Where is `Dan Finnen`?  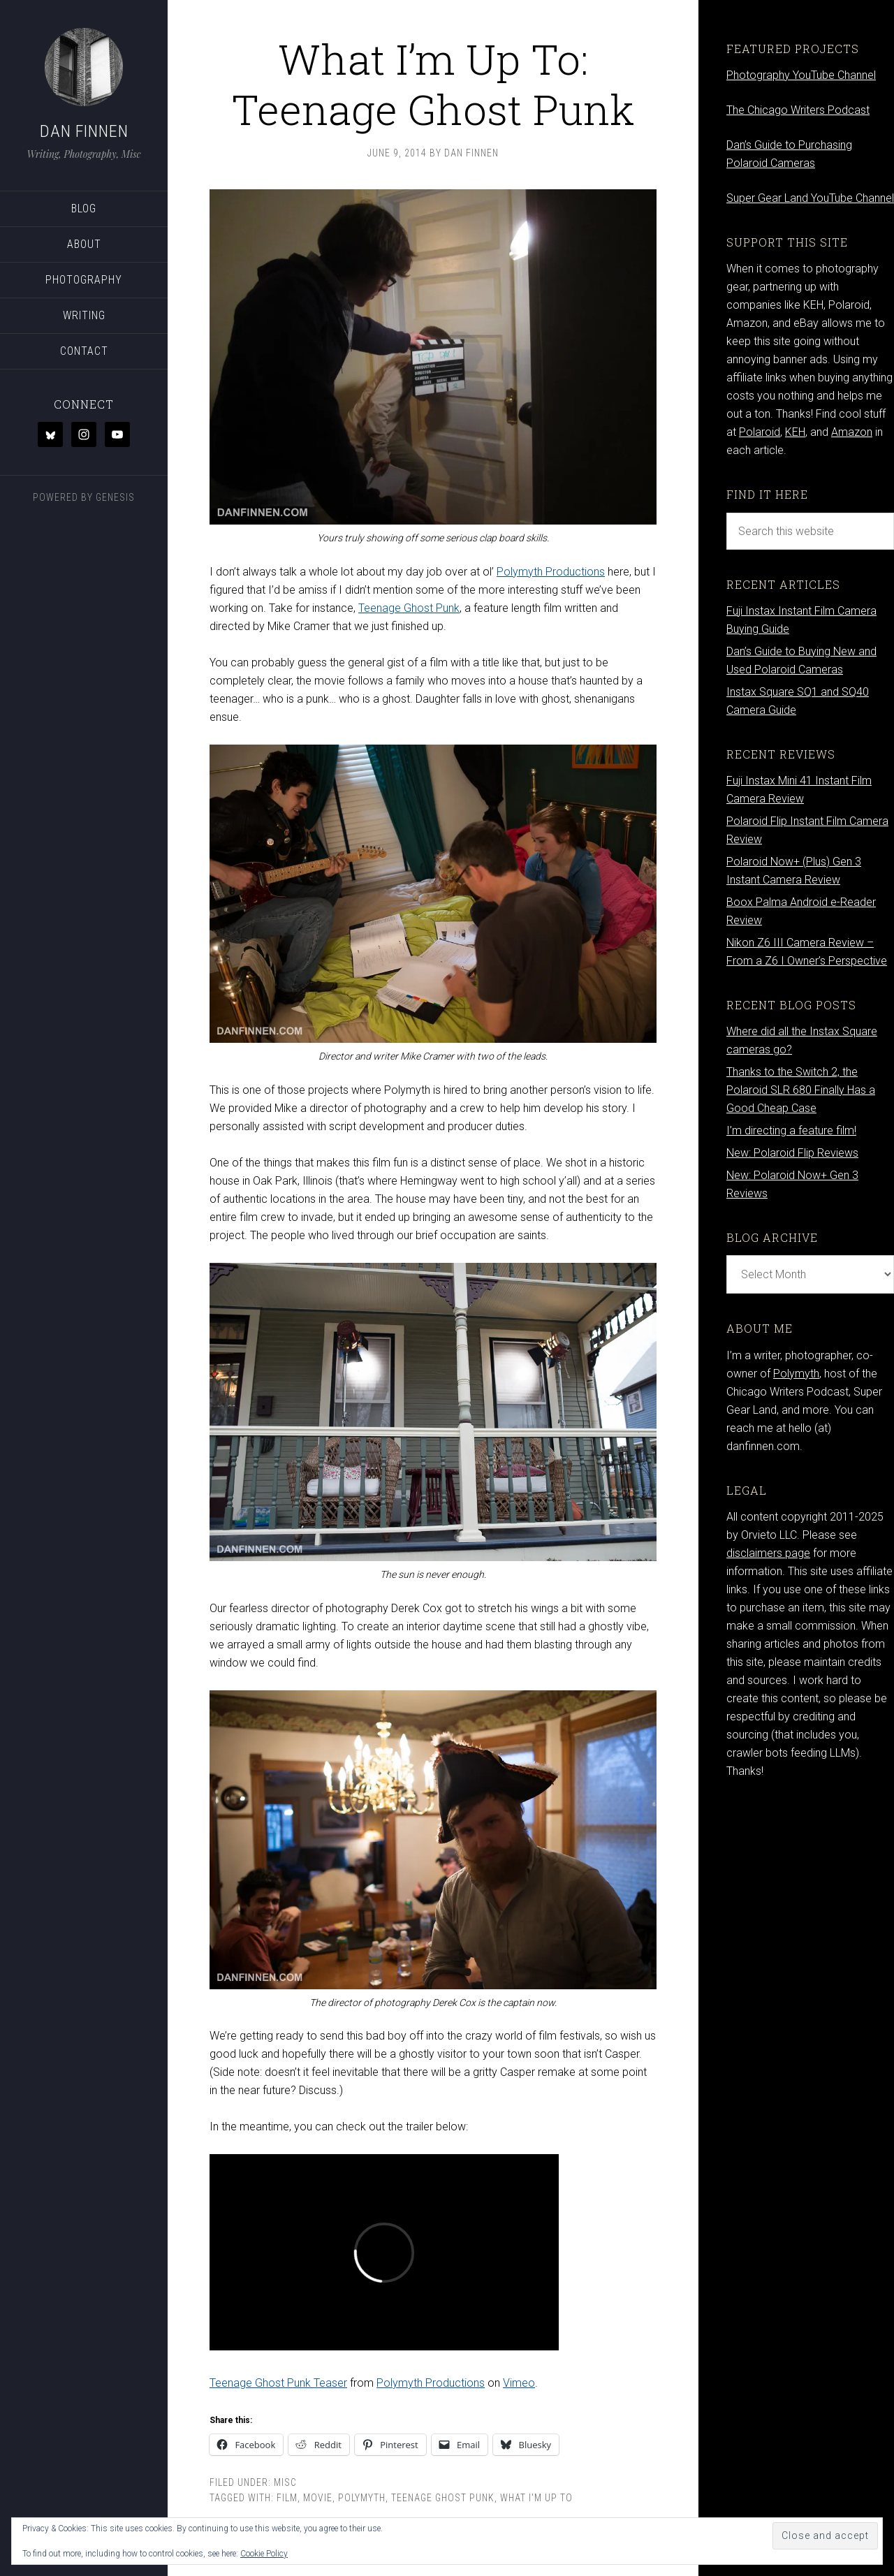 Dan Finnen is located at coordinates (84, 131).